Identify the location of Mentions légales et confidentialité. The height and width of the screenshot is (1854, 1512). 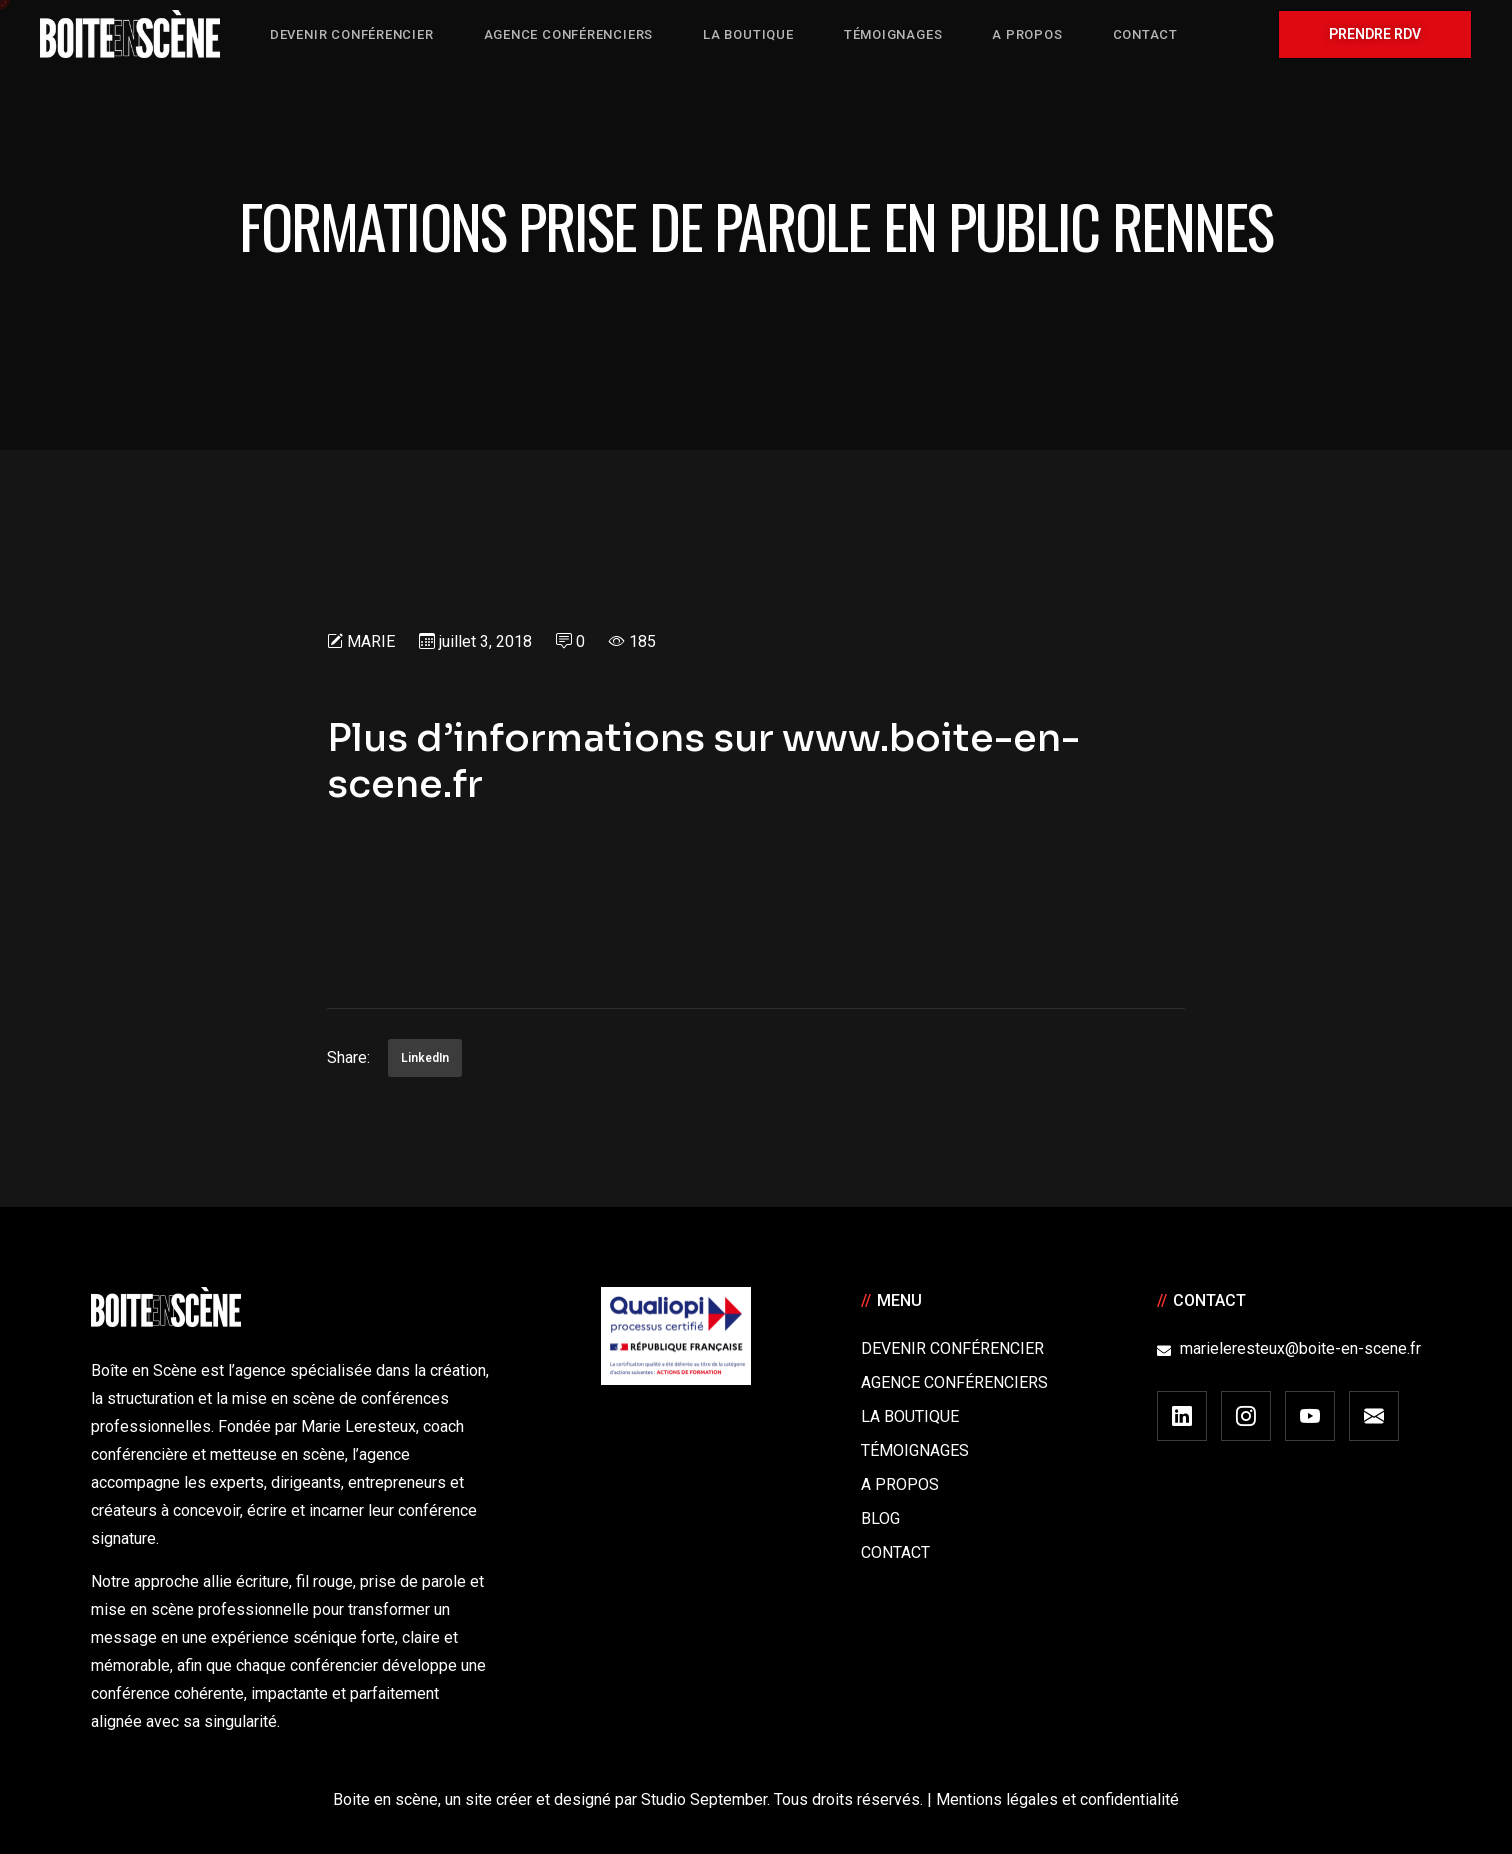
(1057, 1799).